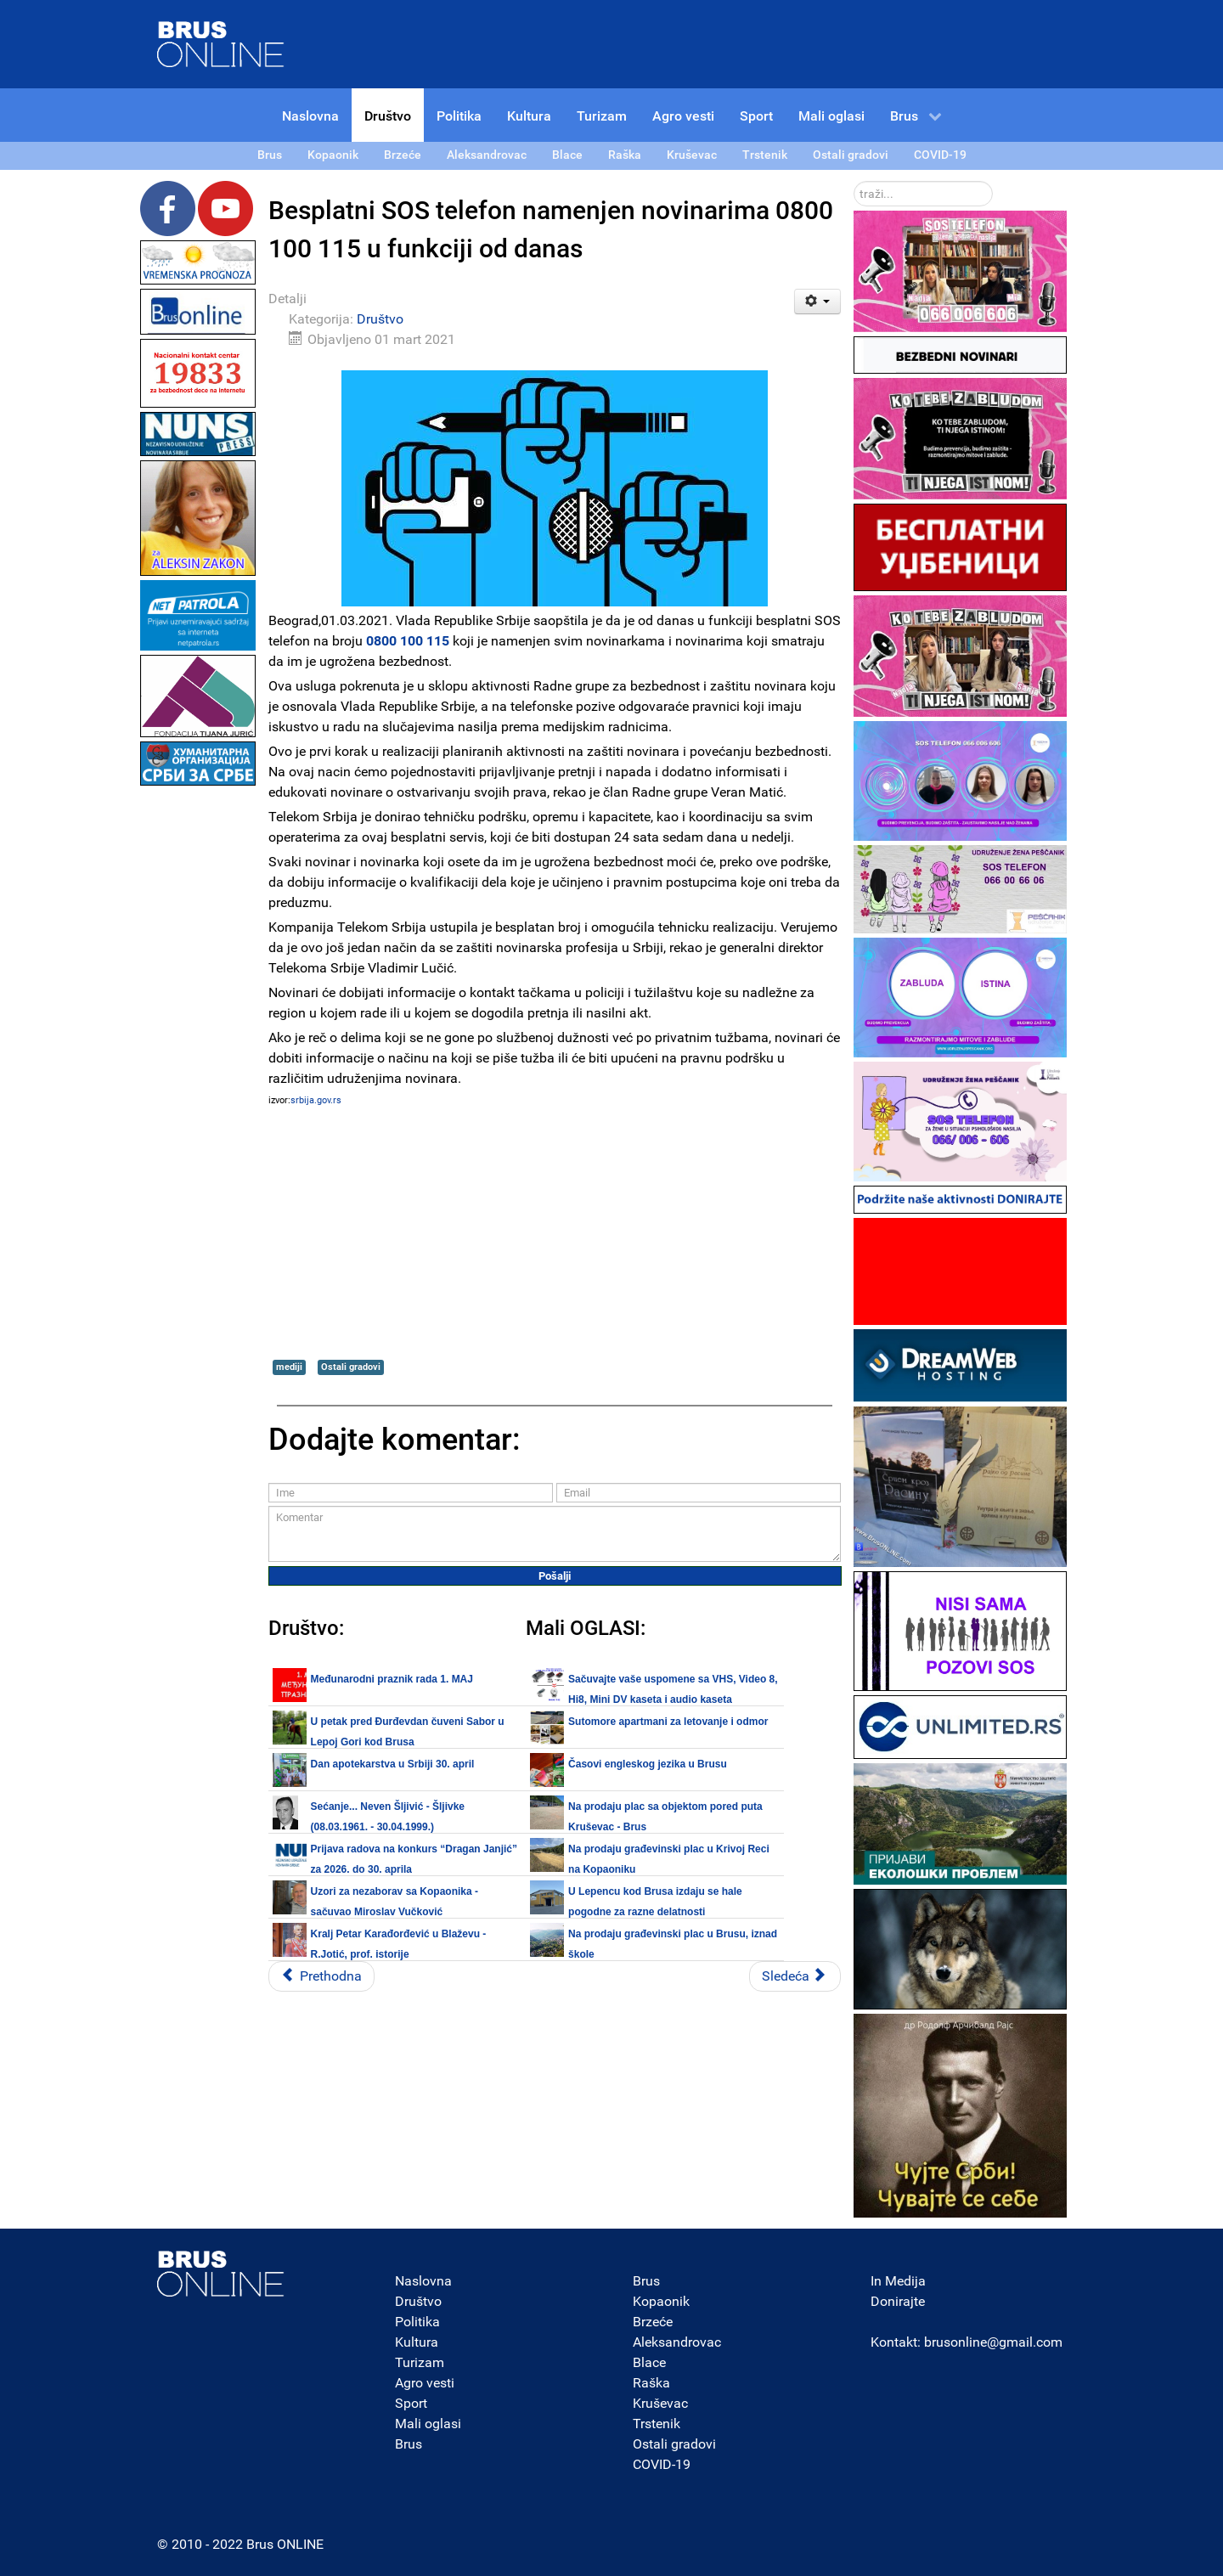  What do you see at coordinates (817, 301) in the screenshot?
I see `[Korisnički alati]` at bounding box center [817, 301].